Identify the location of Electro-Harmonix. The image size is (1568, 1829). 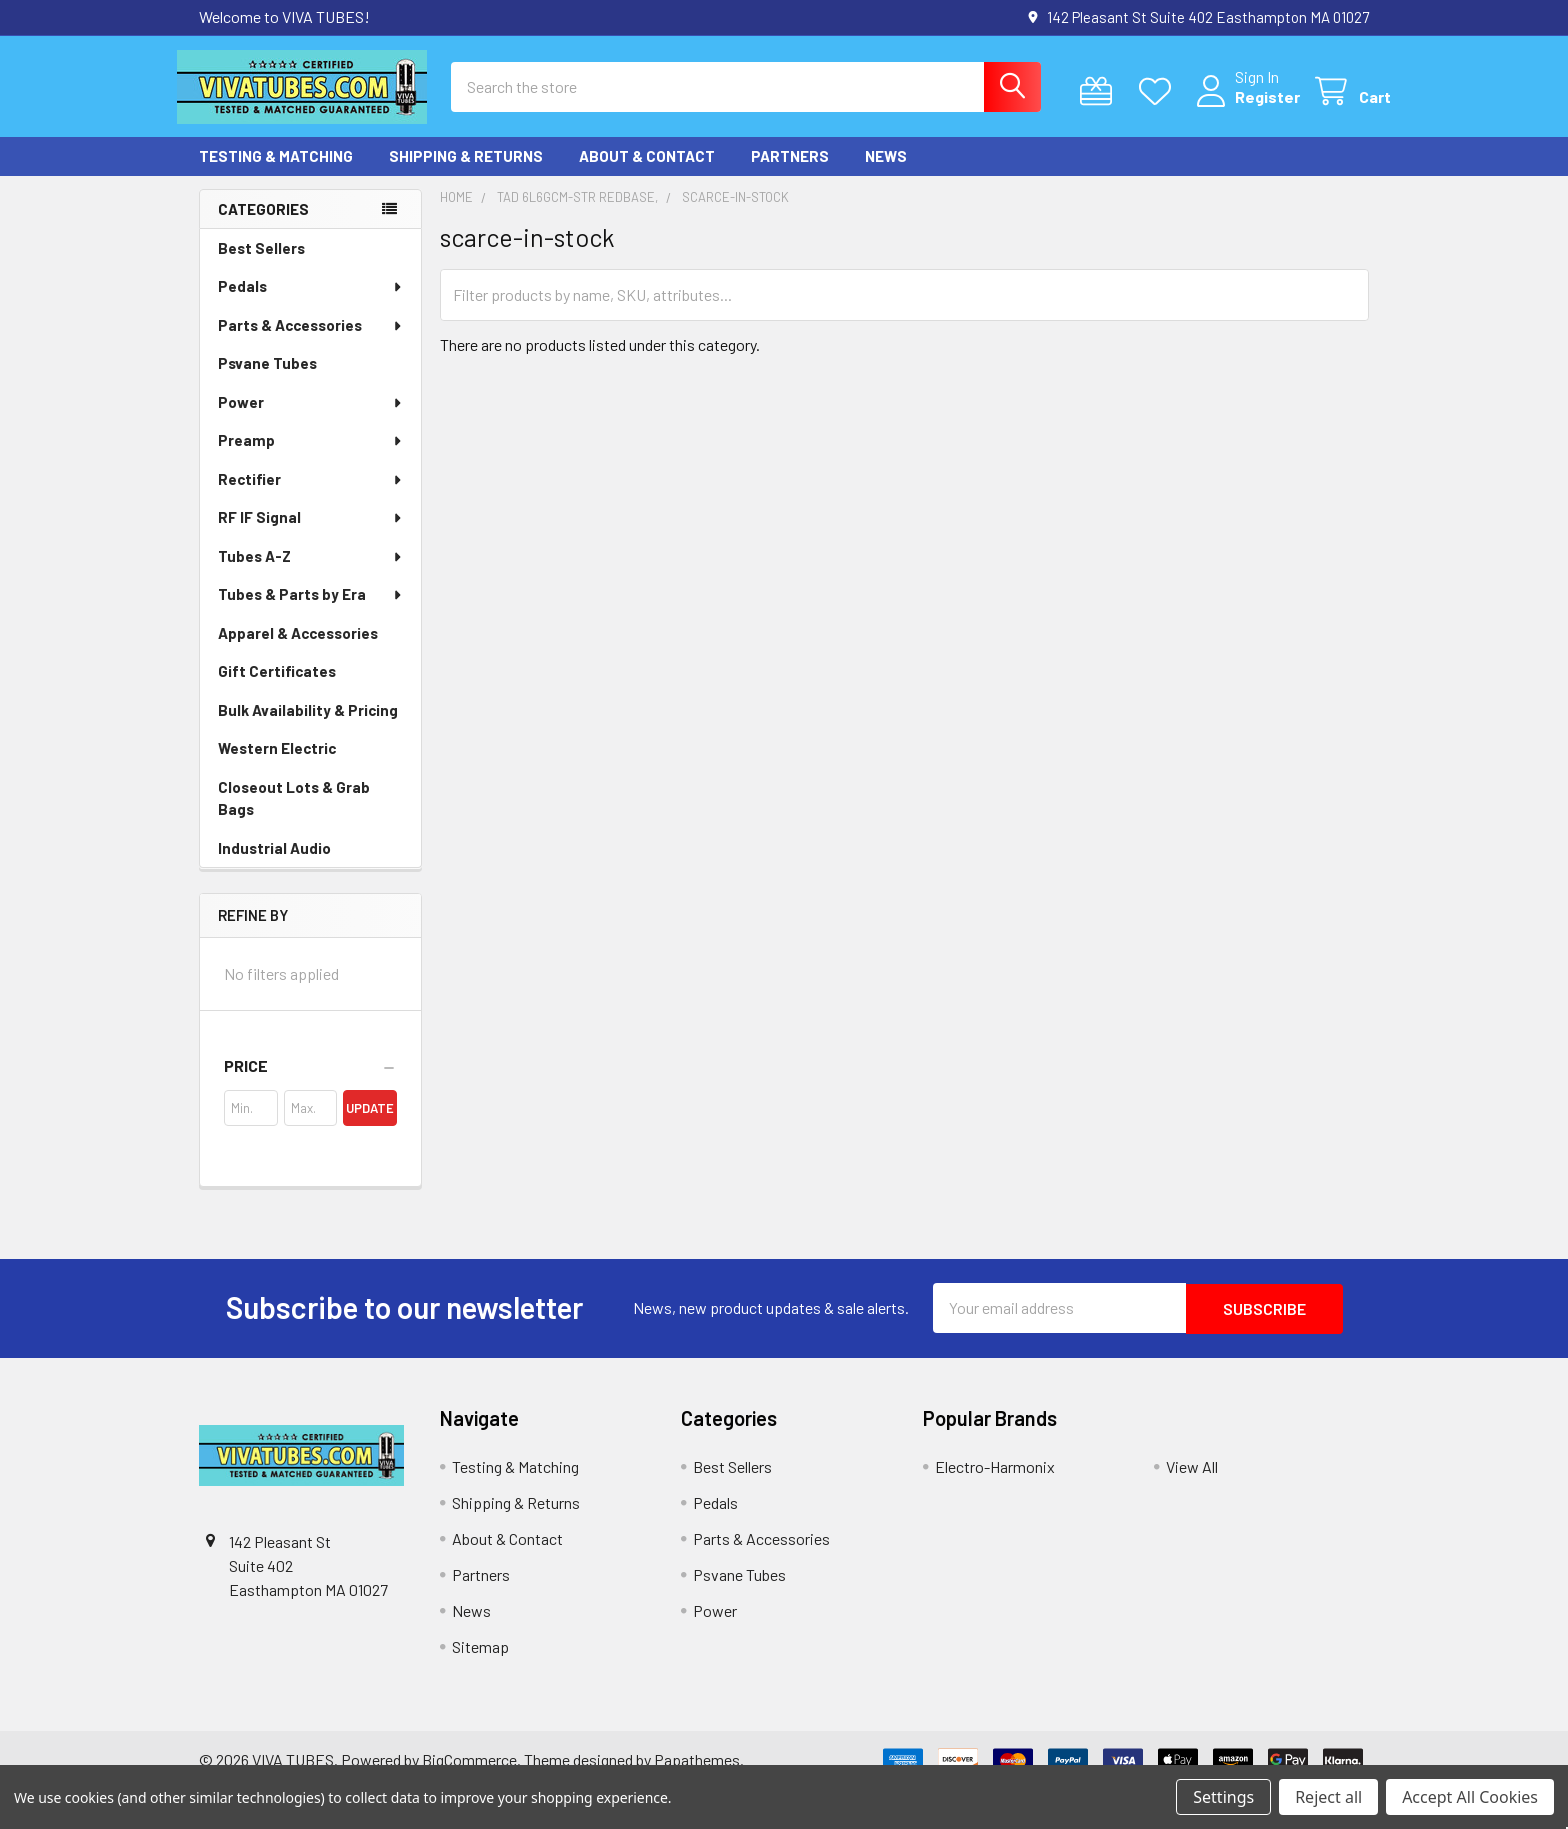
(995, 1481).